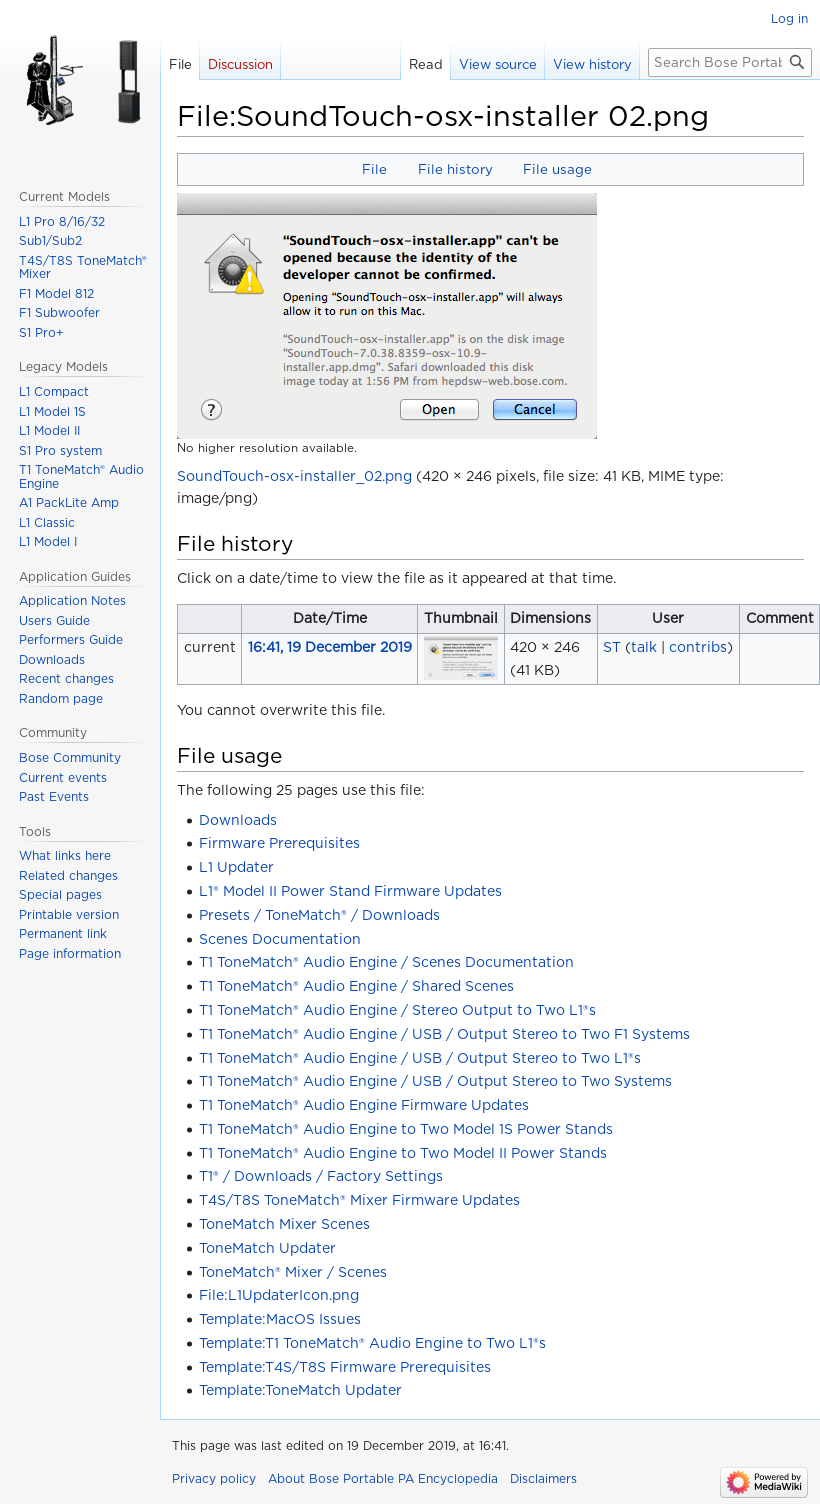  Describe the element at coordinates (359, 1200) in the screenshot. I see `T4S/T8S ToneMatch® Mixer Firmware Updates` at that location.